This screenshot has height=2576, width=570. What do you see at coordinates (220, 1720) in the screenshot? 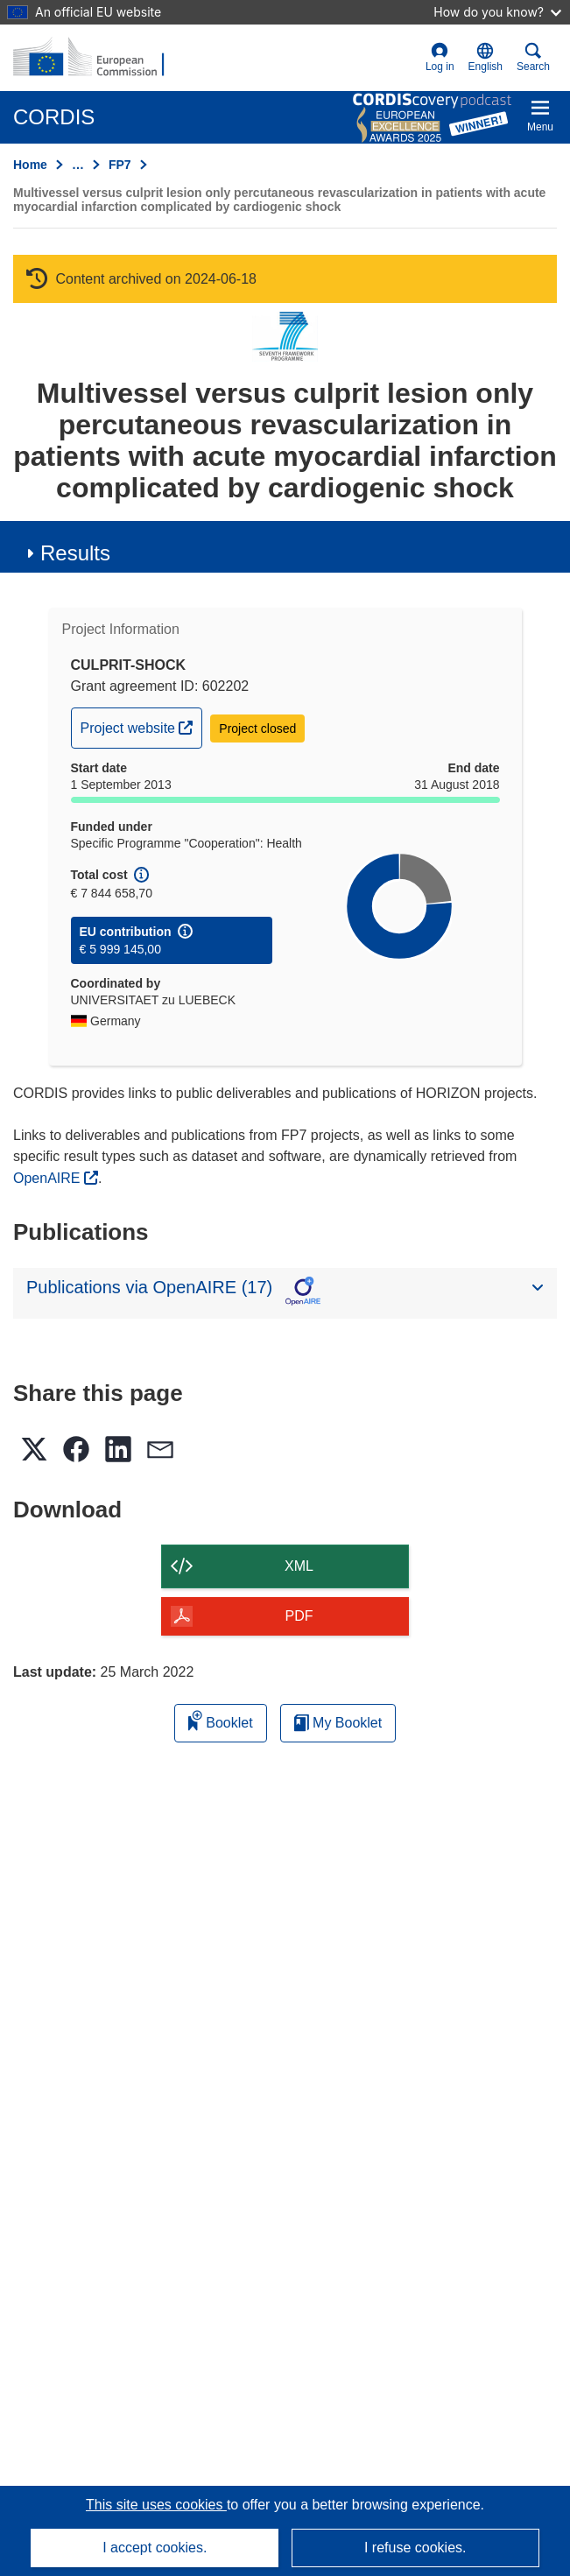
I see `Booklet [Add to booklet]` at bounding box center [220, 1720].